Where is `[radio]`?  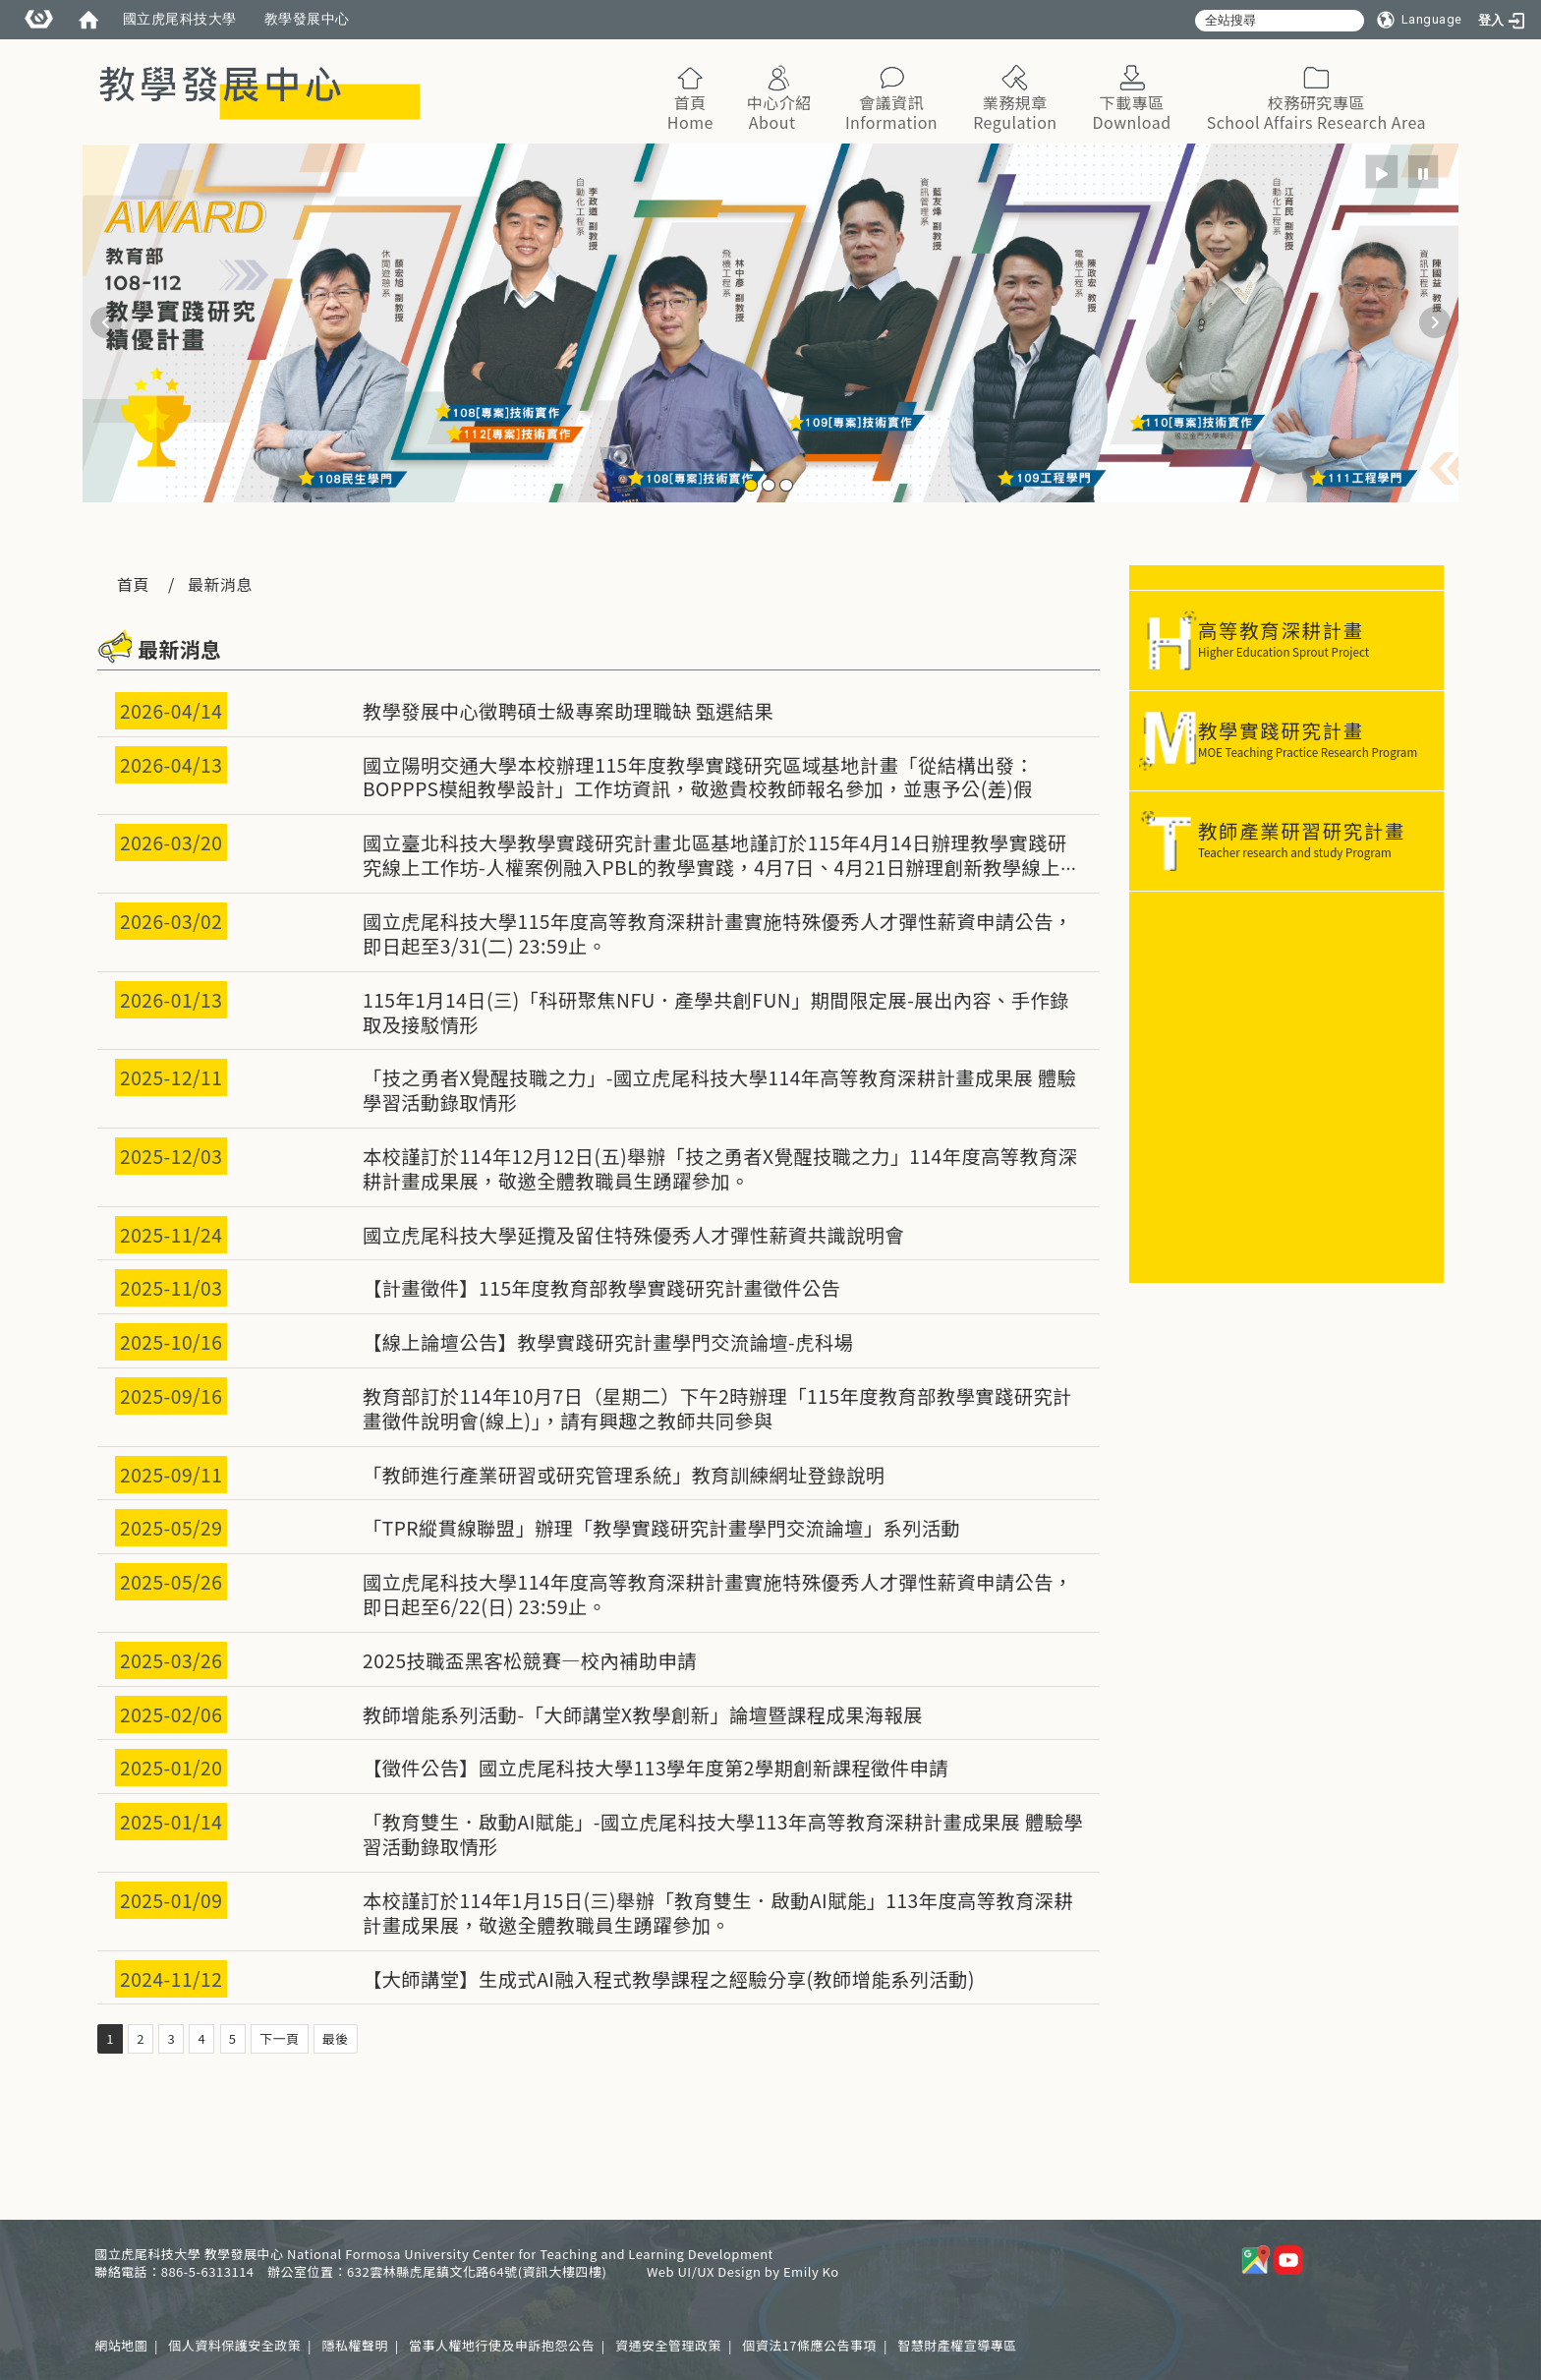
[radio] is located at coordinates (1382, 171).